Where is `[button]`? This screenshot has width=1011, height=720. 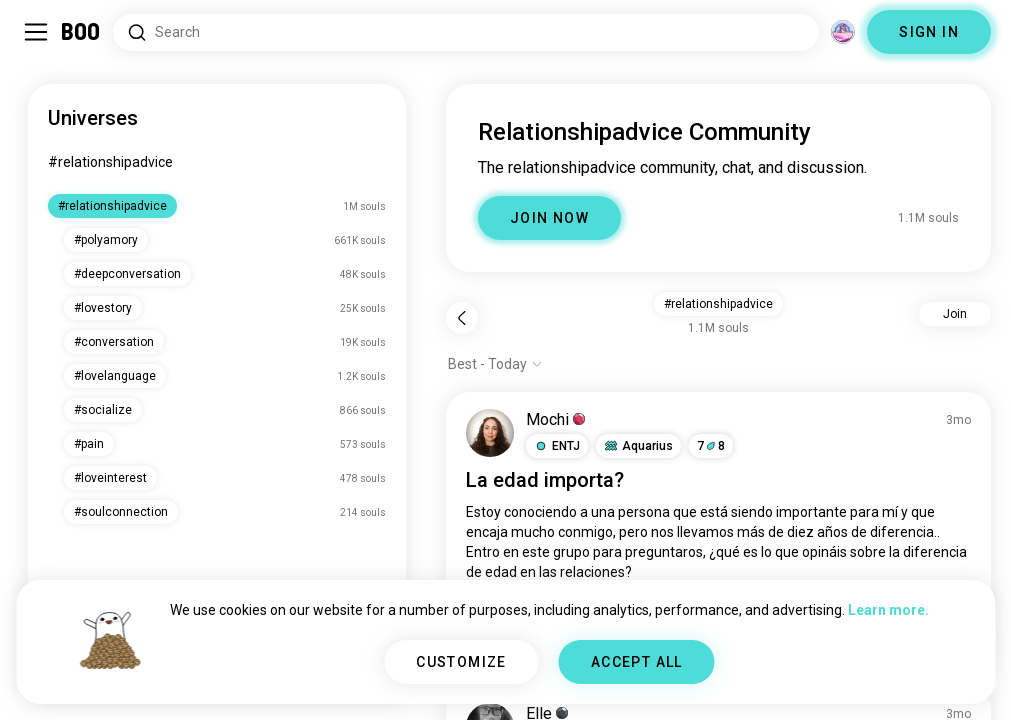
[button] is located at coordinates (557, 446).